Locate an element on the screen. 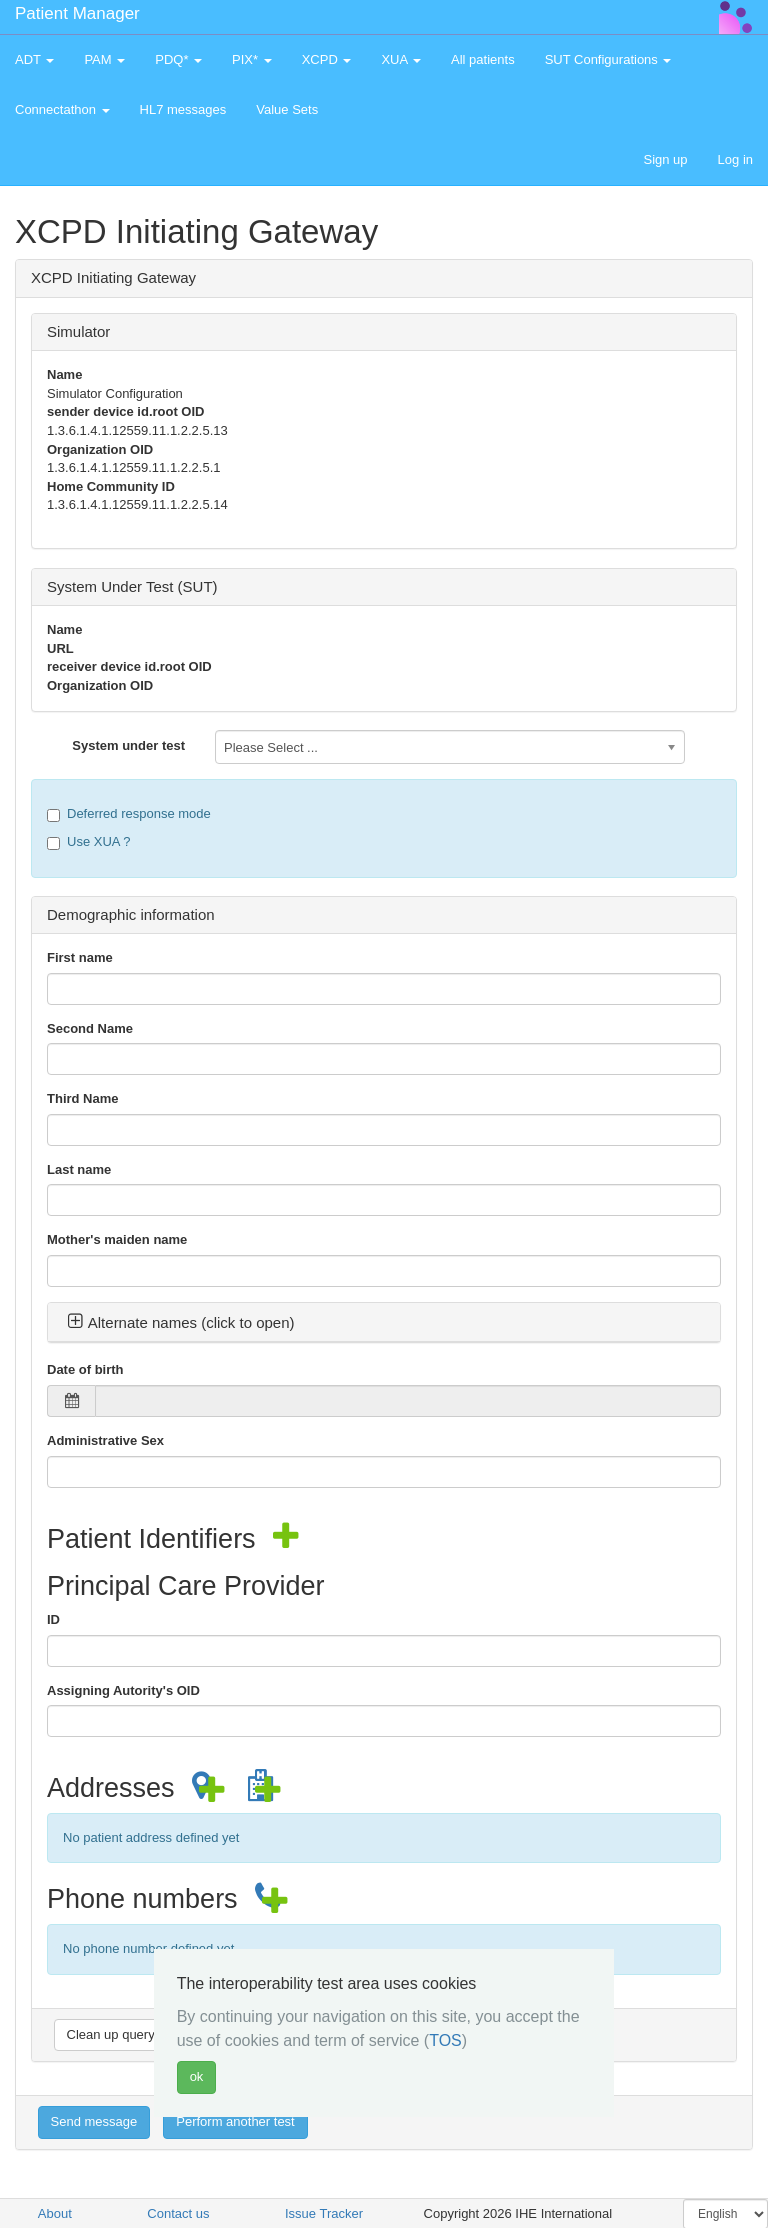 The height and width of the screenshot is (2228, 768). ID is located at coordinates (53, 1619).